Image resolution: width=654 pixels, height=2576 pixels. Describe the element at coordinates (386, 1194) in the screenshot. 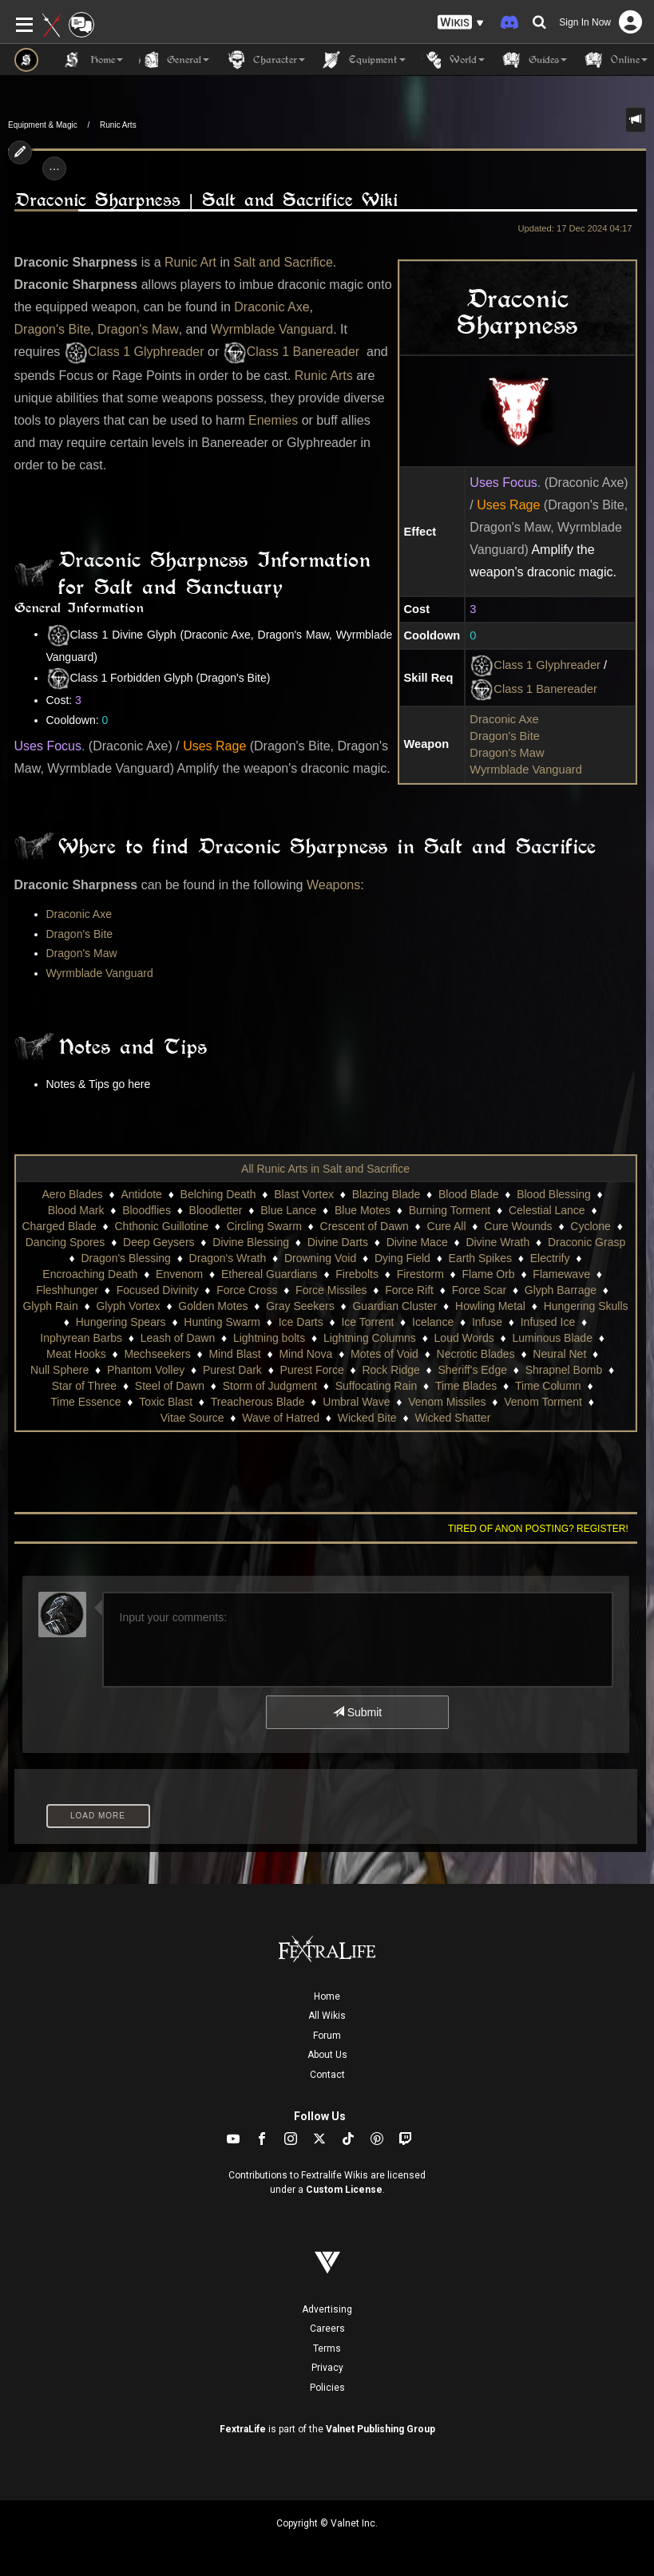

I see `Blazing Blade` at that location.